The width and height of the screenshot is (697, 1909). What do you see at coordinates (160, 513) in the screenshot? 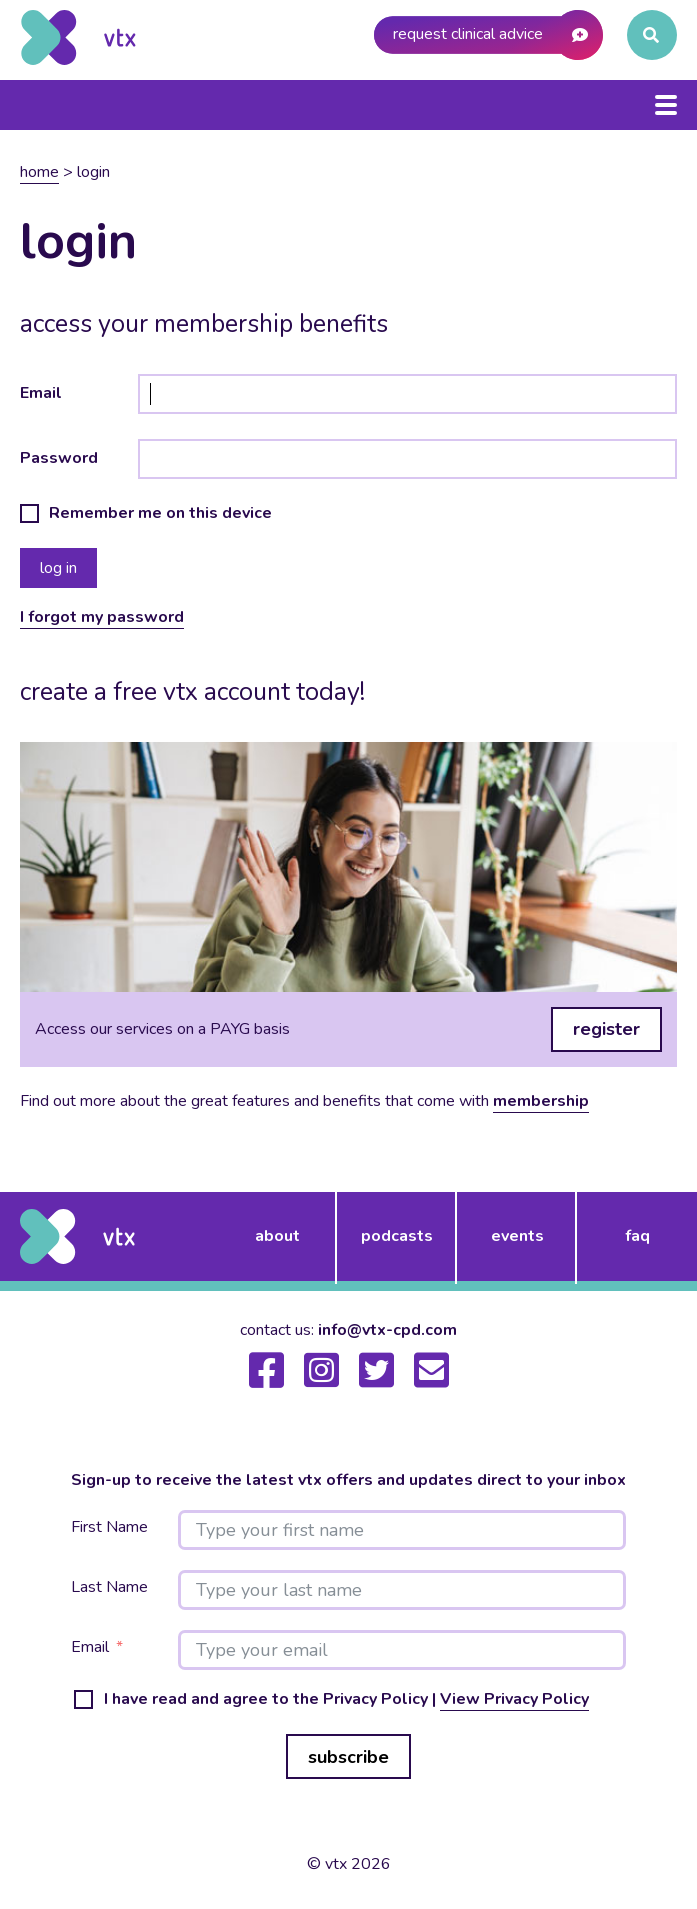
I see `Remember me on this device` at bounding box center [160, 513].